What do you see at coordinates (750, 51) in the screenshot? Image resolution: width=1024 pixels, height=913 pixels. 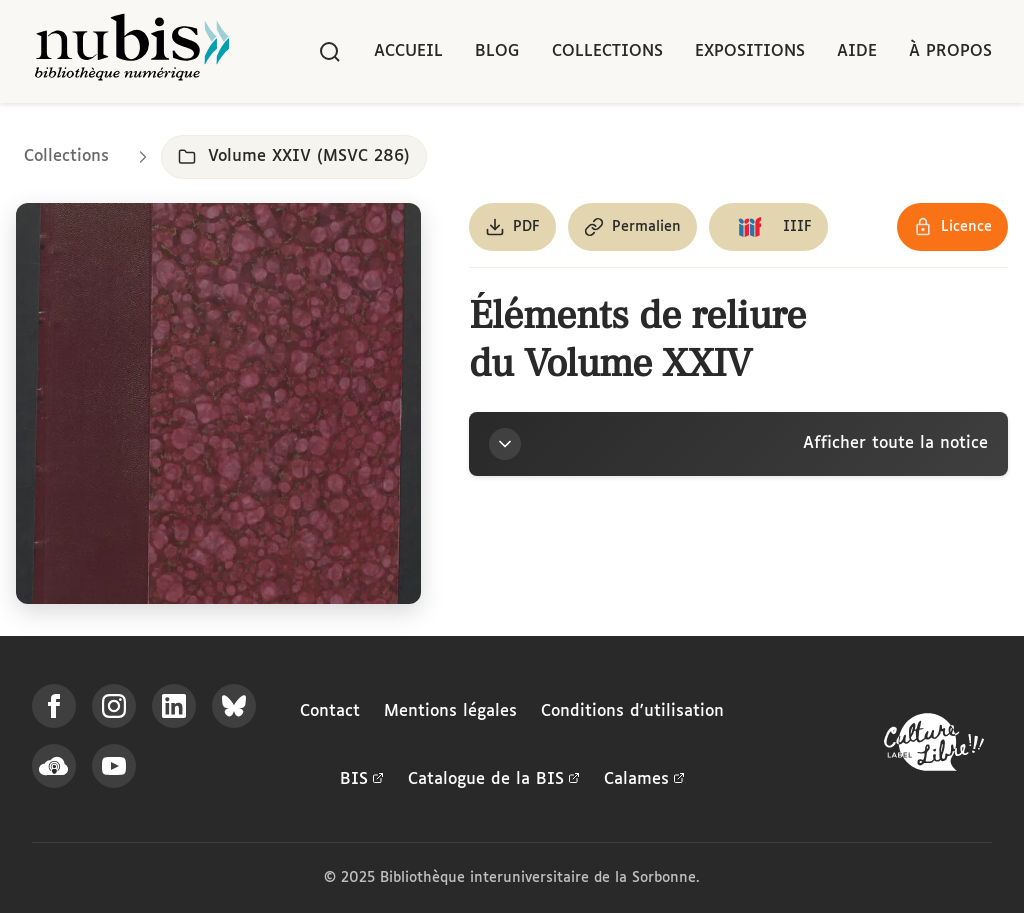 I see `Expositions` at bounding box center [750, 51].